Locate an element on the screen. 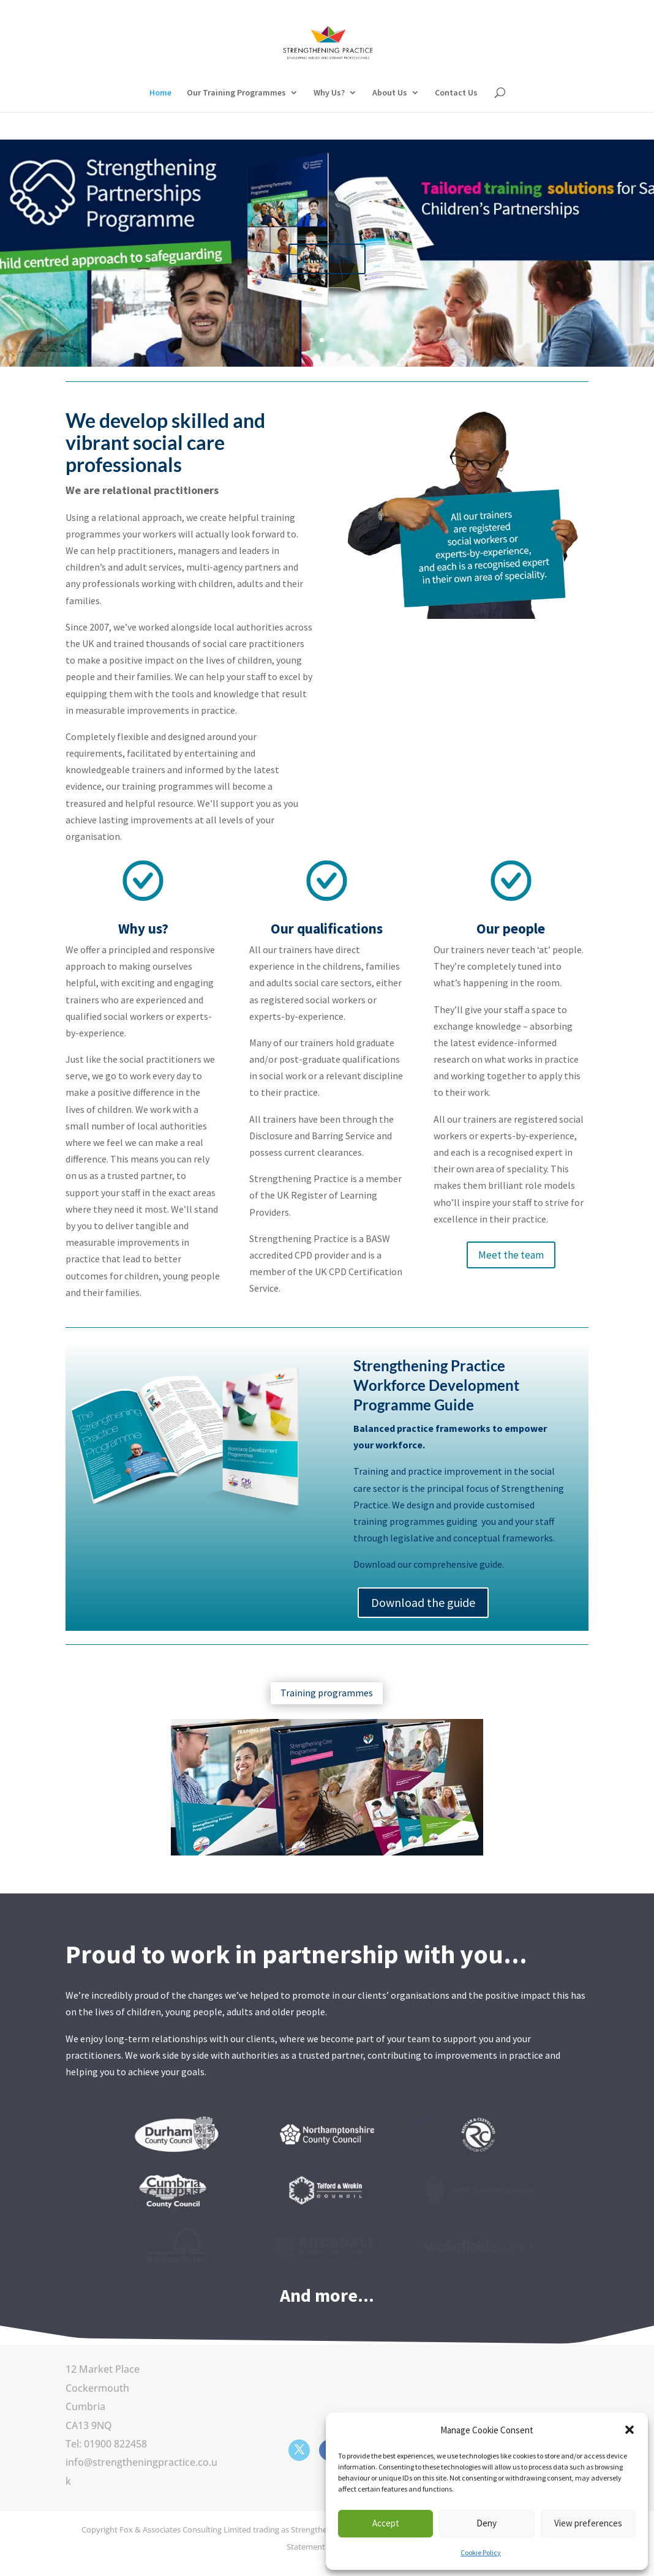 The width and height of the screenshot is (654, 2576). Meet the team is located at coordinates (511, 1255).